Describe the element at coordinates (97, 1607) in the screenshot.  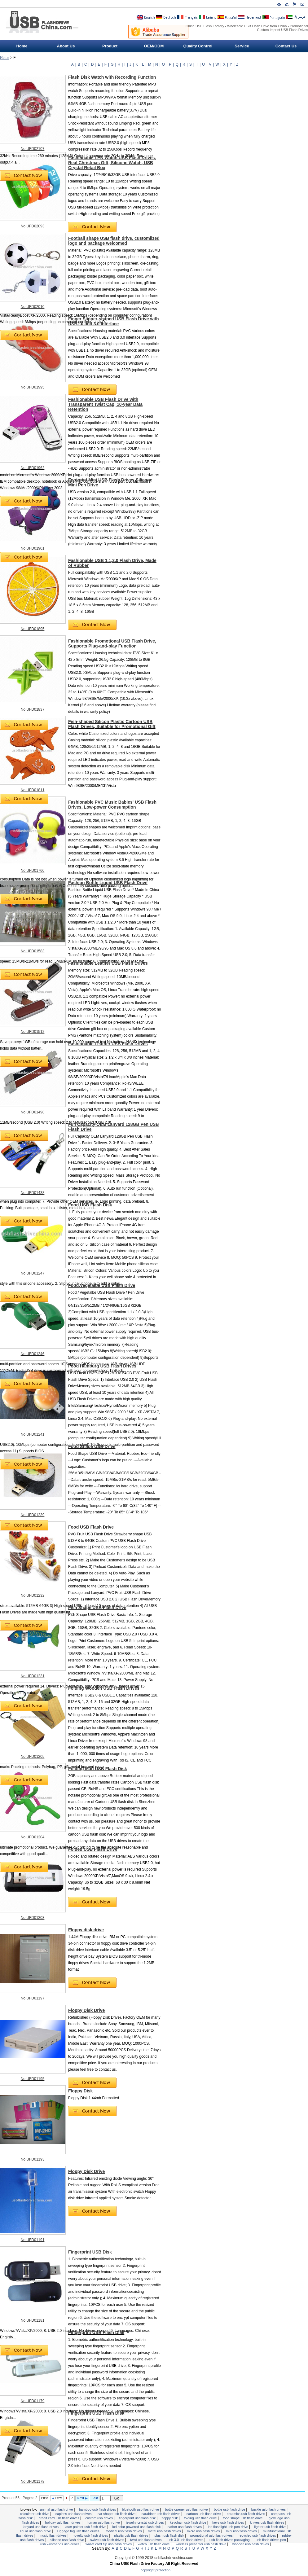
I see `Fish Shape USB Flash Drive` at that location.